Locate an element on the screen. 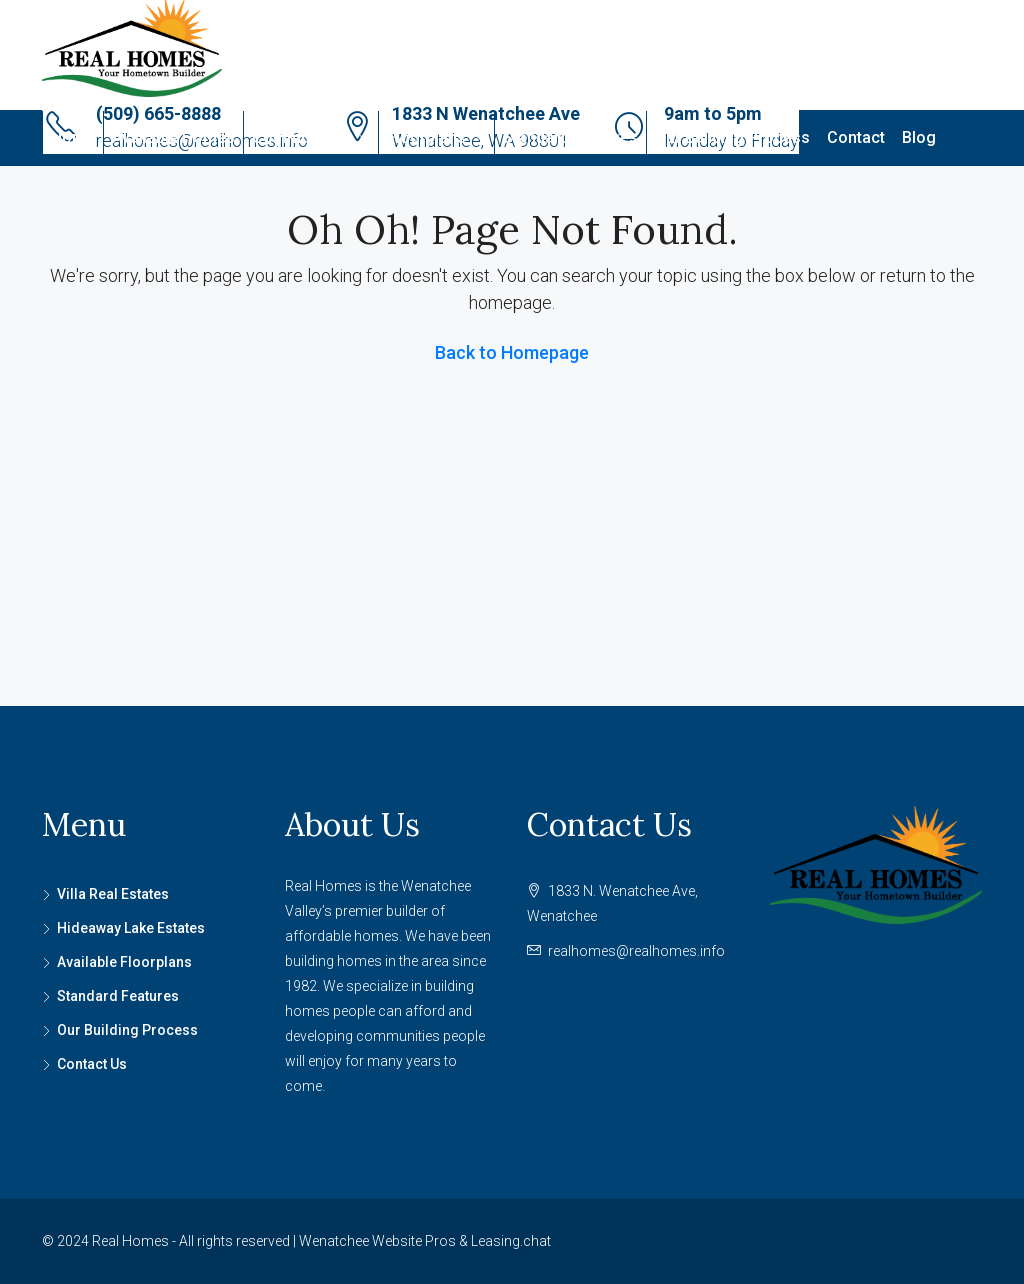 The height and width of the screenshot is (1284, 1024). Leasing.chat is located at coordinates (511, 1241).